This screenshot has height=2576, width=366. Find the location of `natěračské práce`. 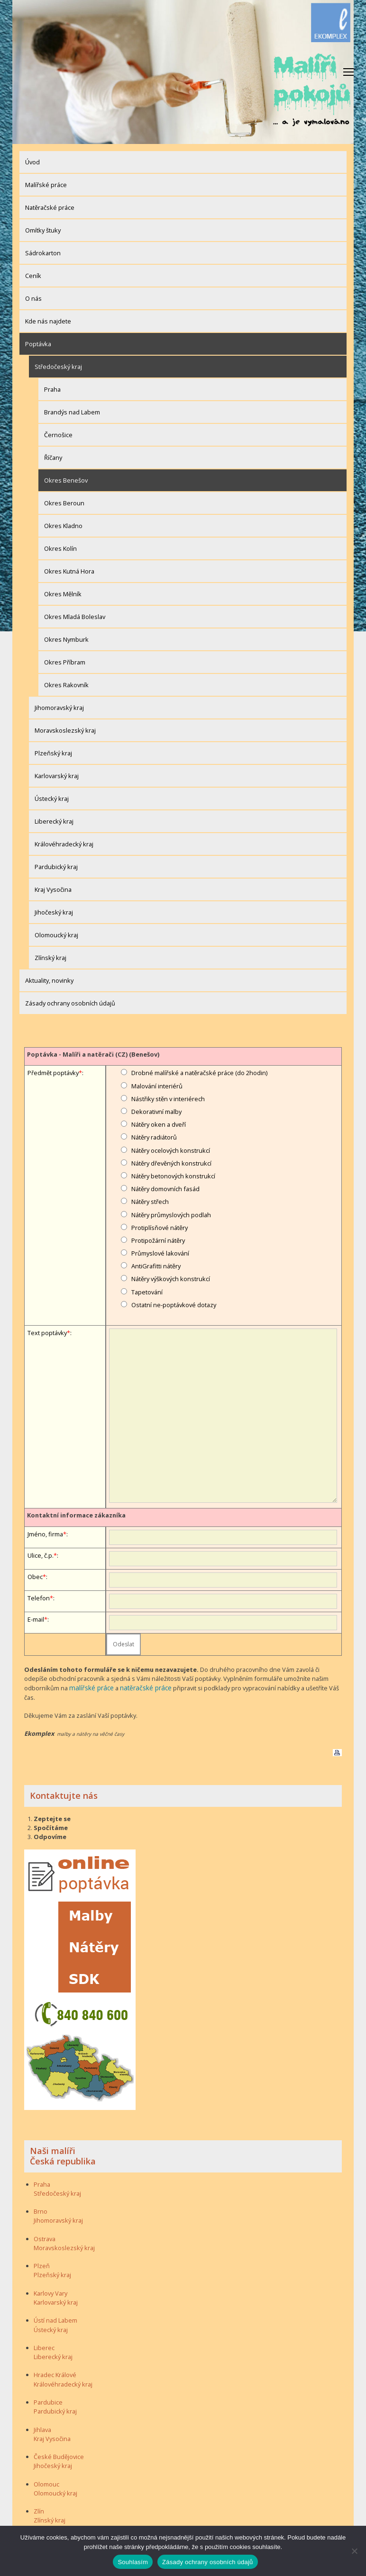

natěračské práce is located at coordinates (141, 1687).